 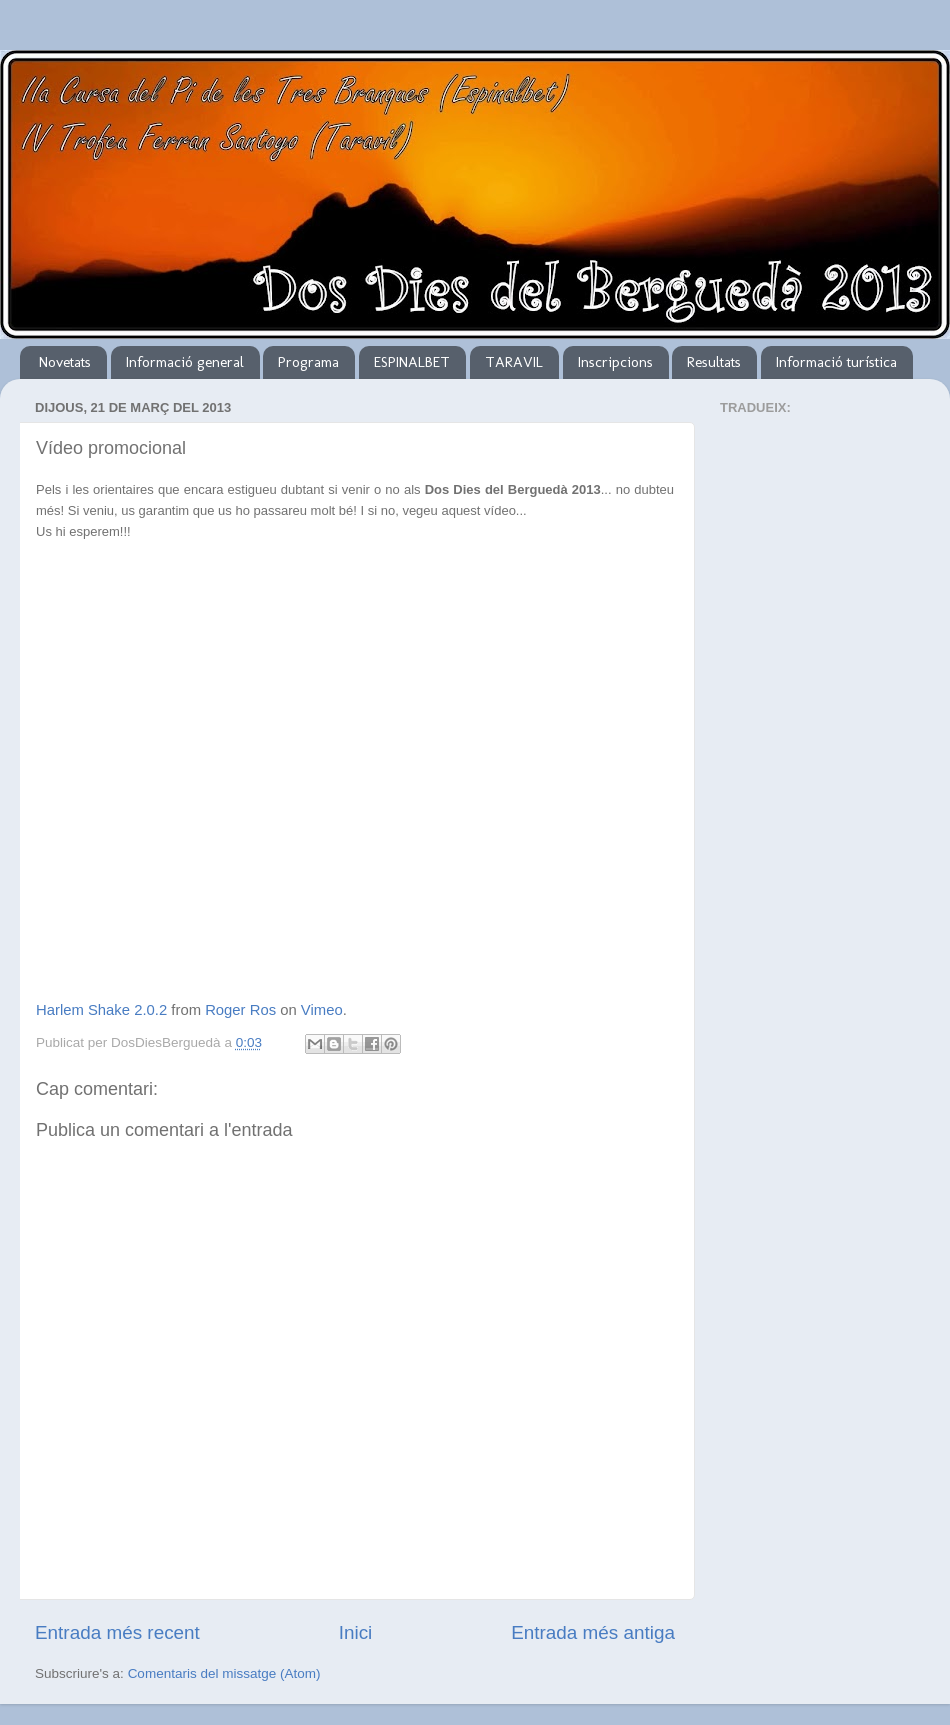 I want to click on Novetats, so click(x=65, y=362).